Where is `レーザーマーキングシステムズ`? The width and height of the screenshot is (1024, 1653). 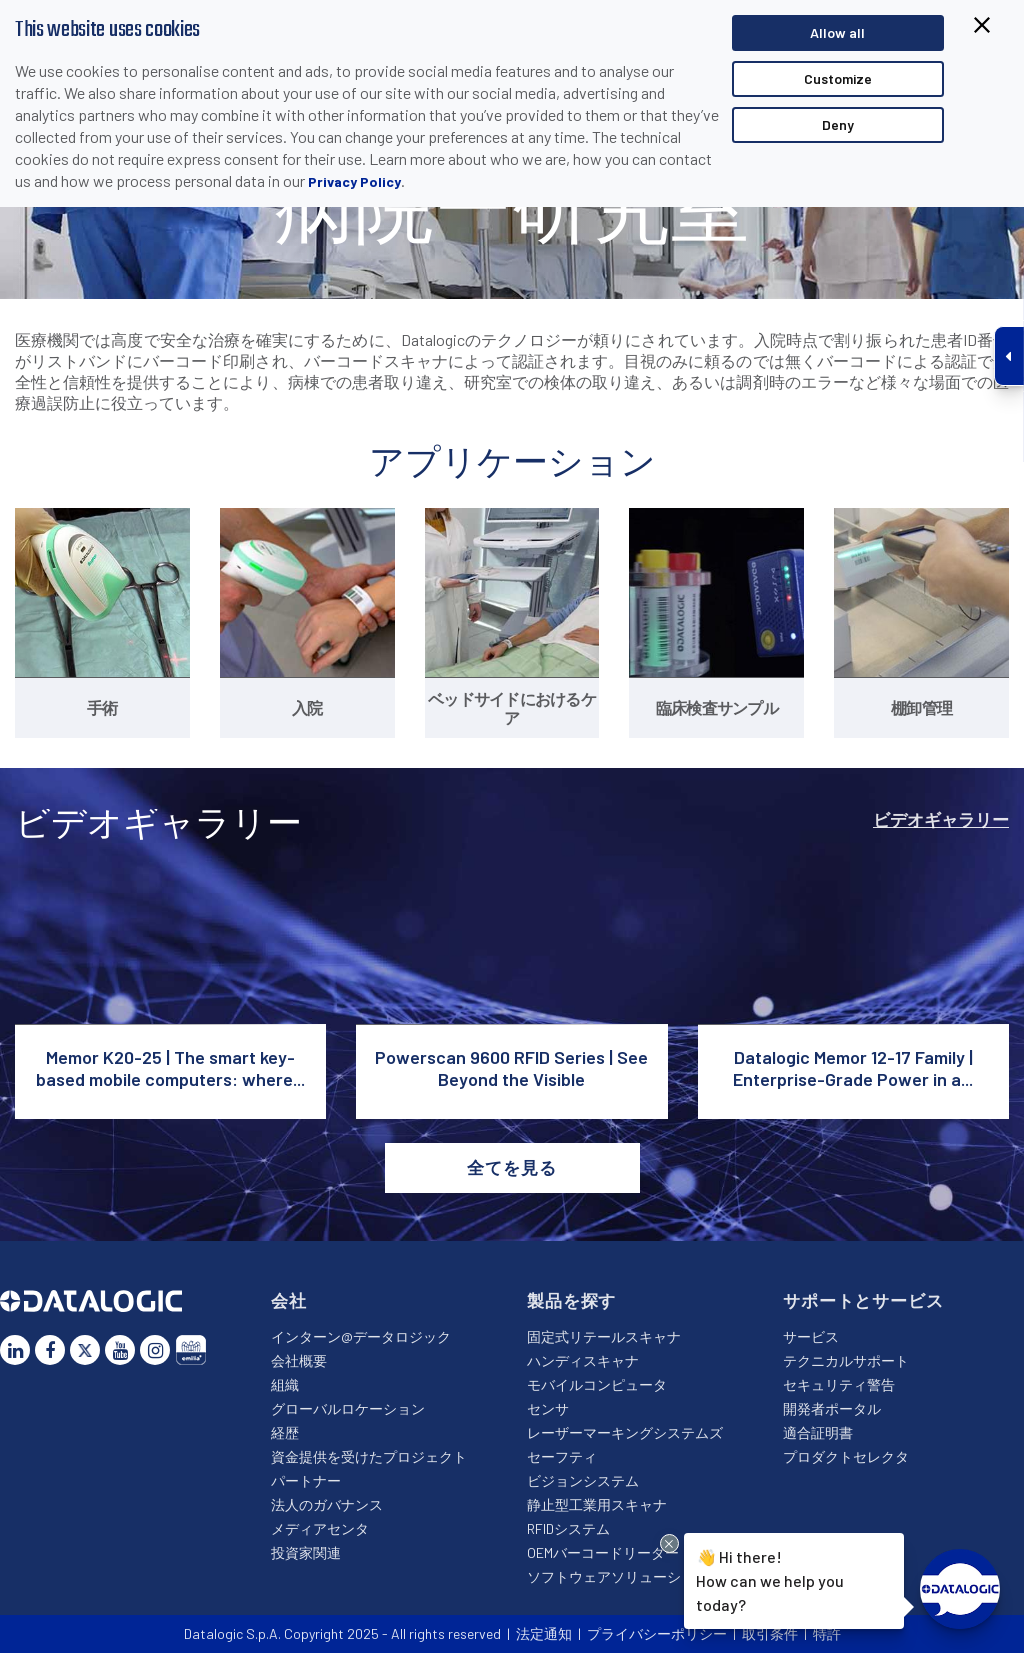 レーザーマーキングシステムズ is located at coordinates (625, 1432).